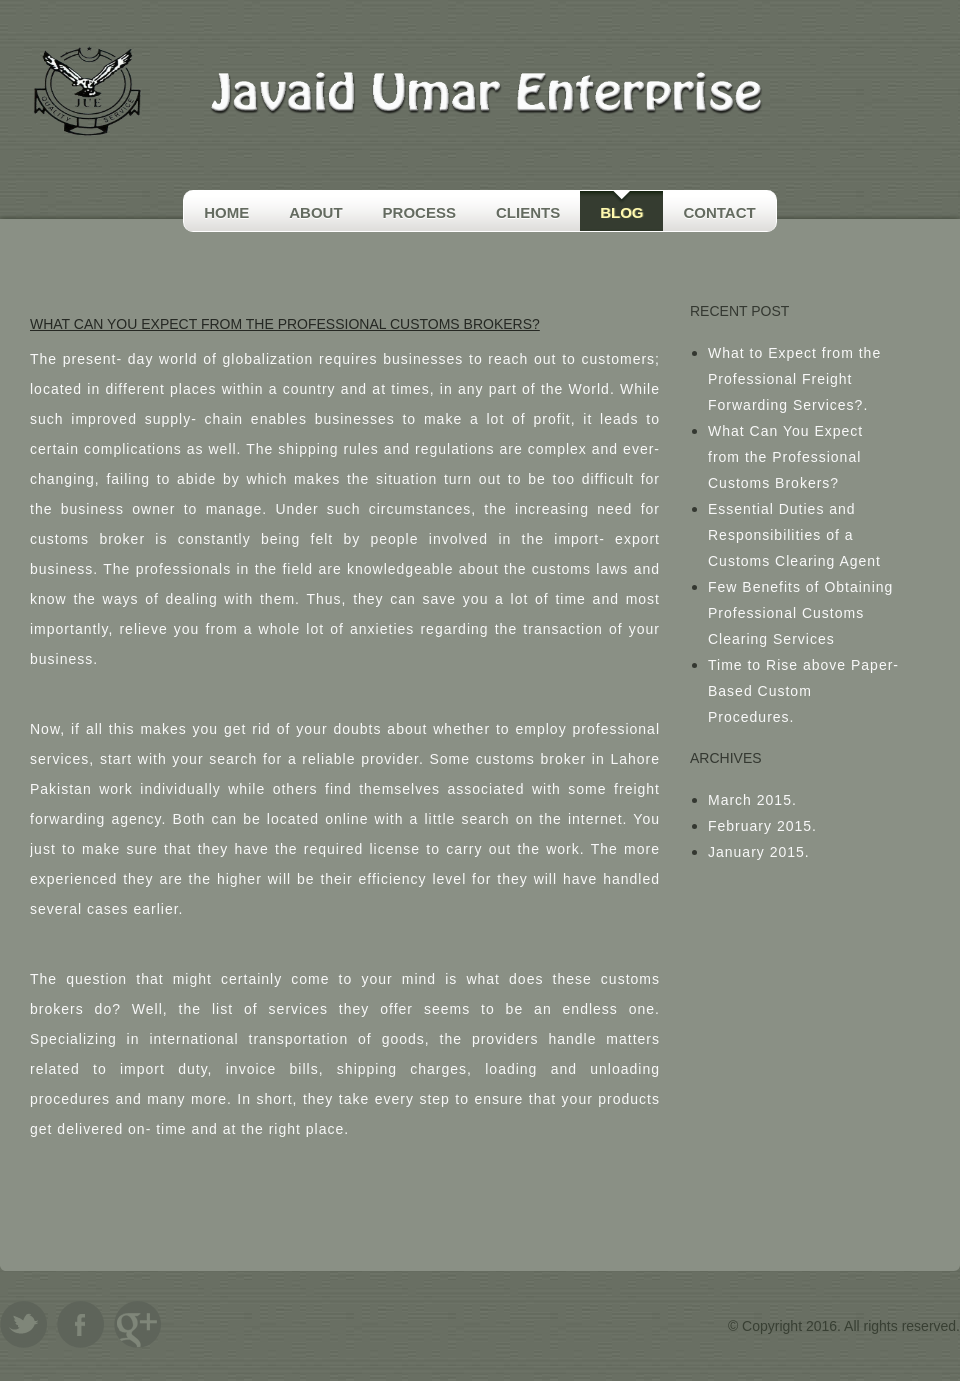  What do you see at coordinates (803, 691) in the screenshot?
I see `Time to Rise above Paper-Based Custom Procedures.` at bounding box center [803, 691].